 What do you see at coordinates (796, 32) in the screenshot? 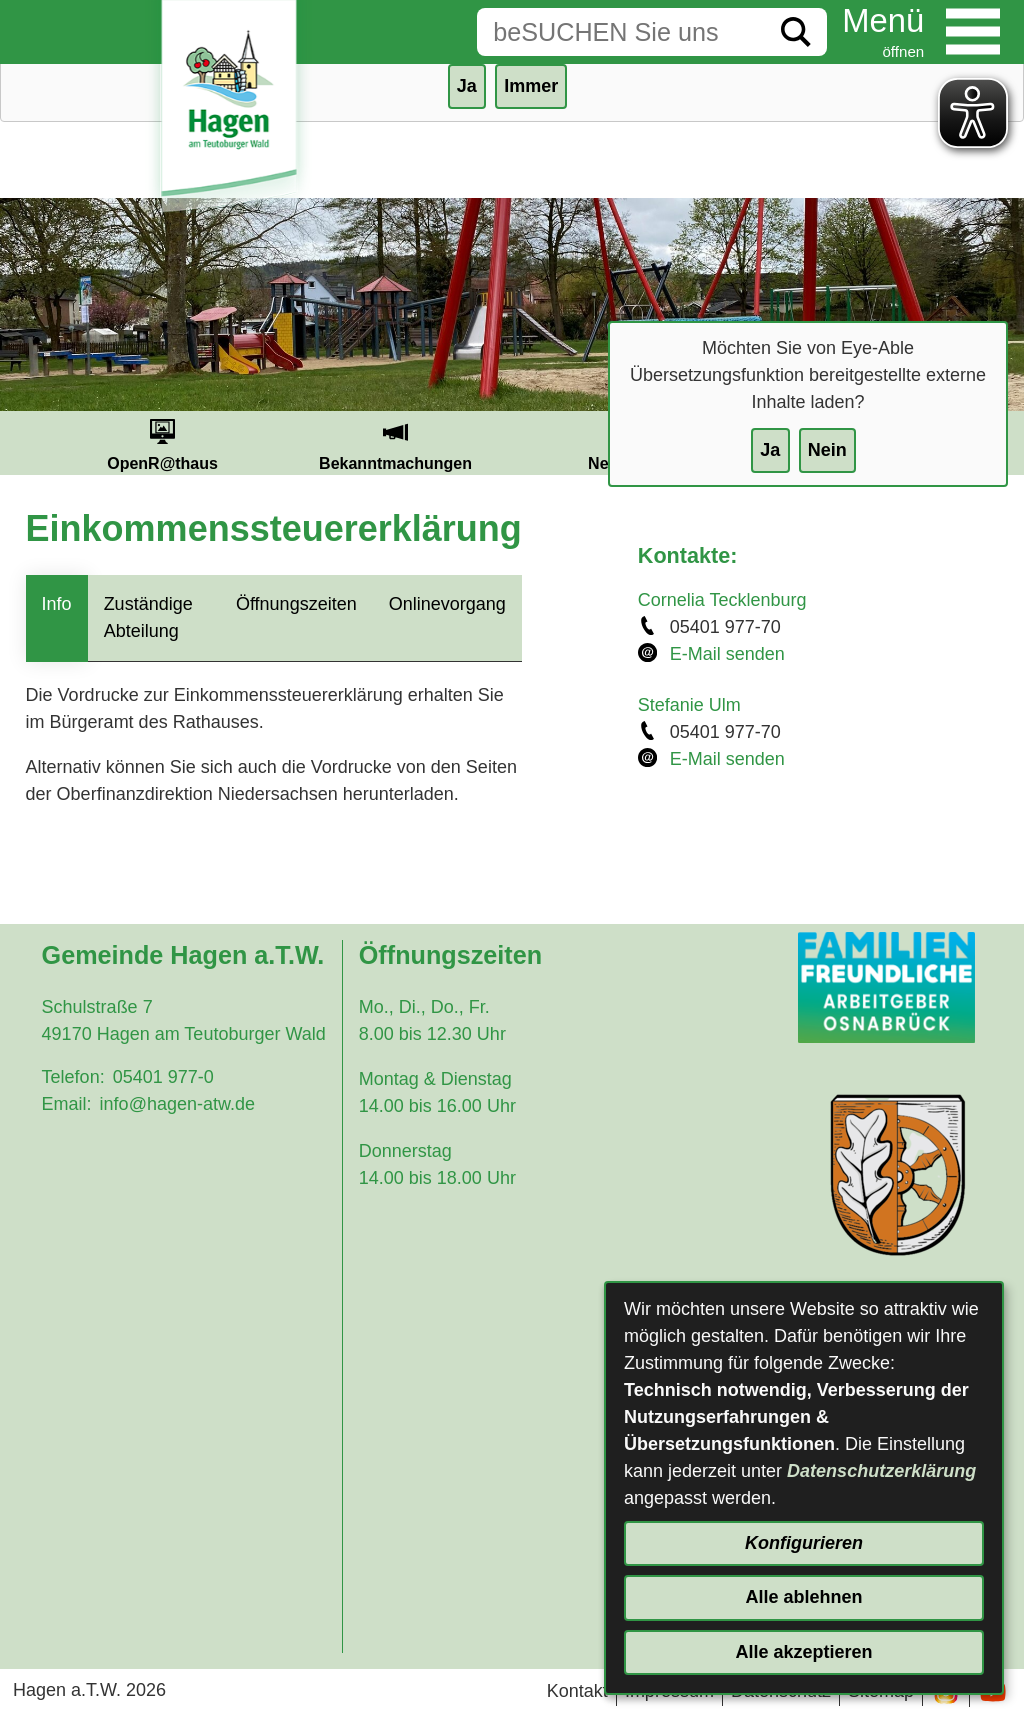
I see `[Suche starten]` at bounding box center [796, 32].